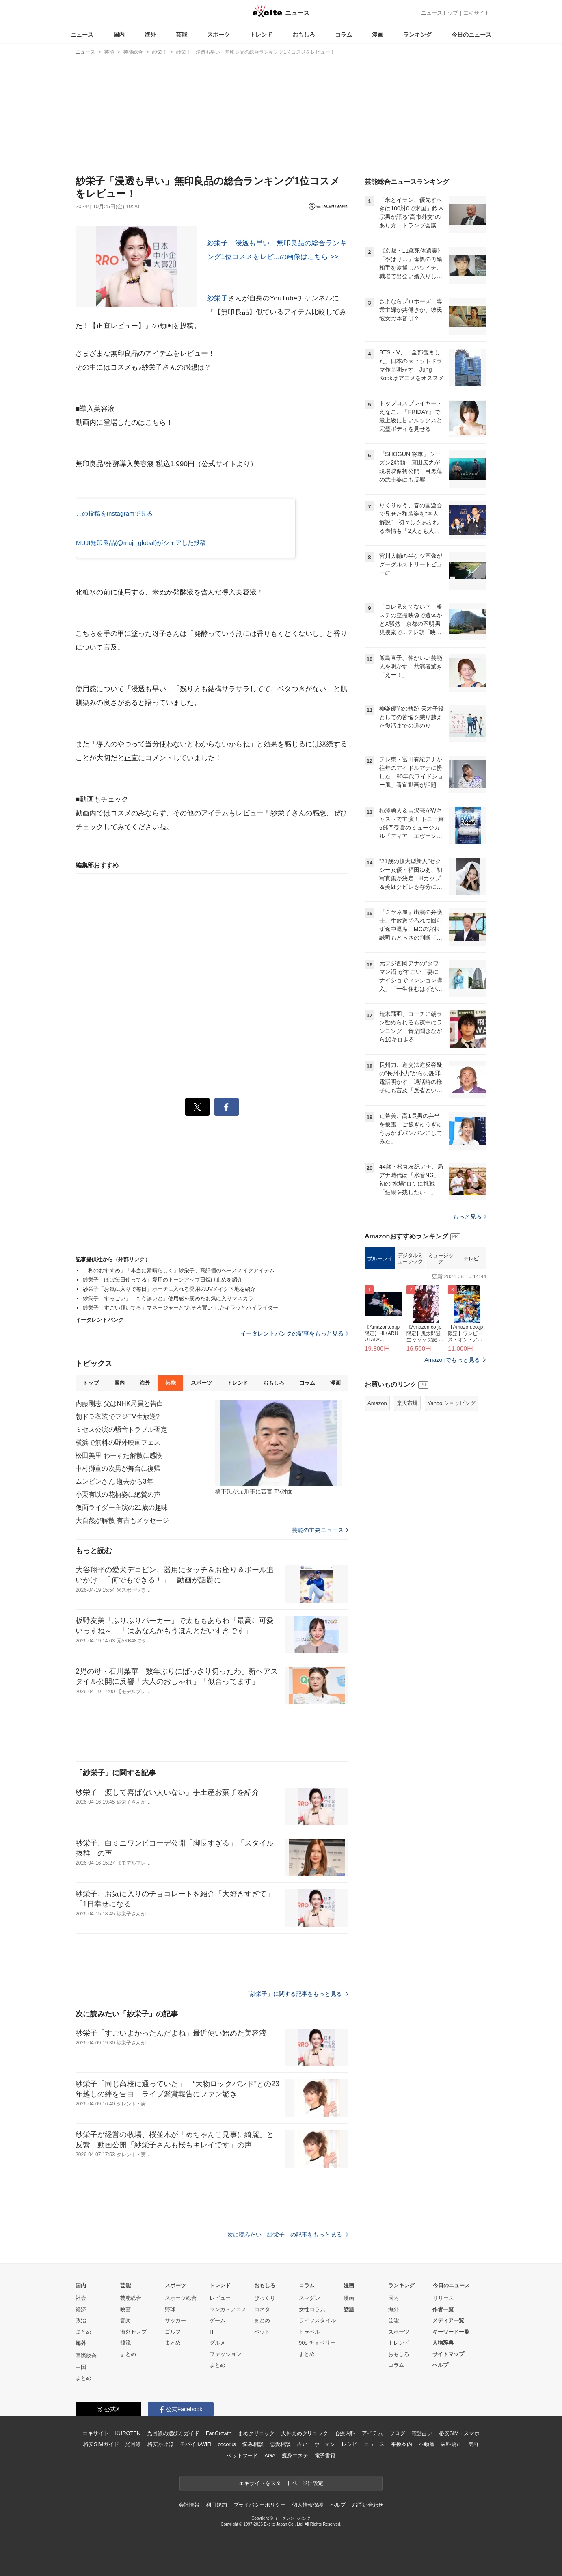 Image resolution: width=562 pixels, height=2576 pixels. I want to click on 会社情報, so click(189, 2505).